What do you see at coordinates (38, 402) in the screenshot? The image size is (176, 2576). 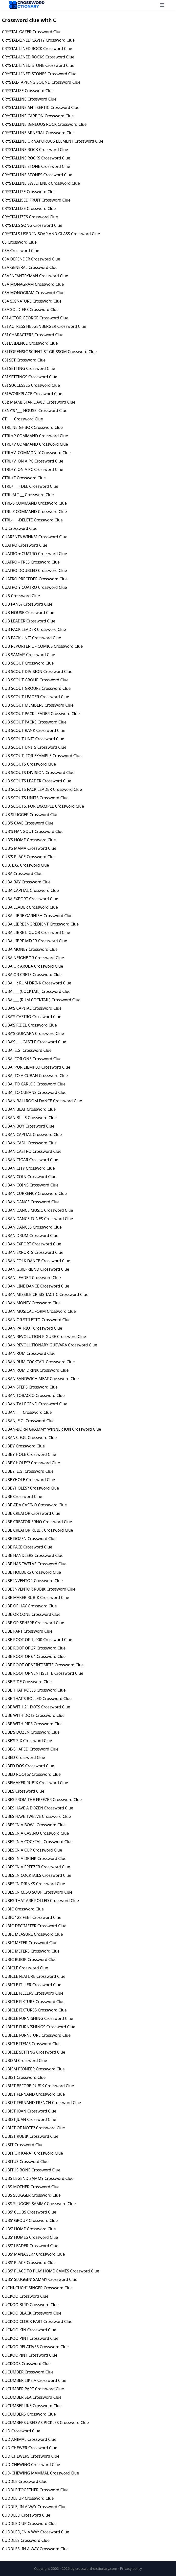 I see `CSI: MIAMI STAR DAVID Crossword Clue` at bounding box center [38, 402].